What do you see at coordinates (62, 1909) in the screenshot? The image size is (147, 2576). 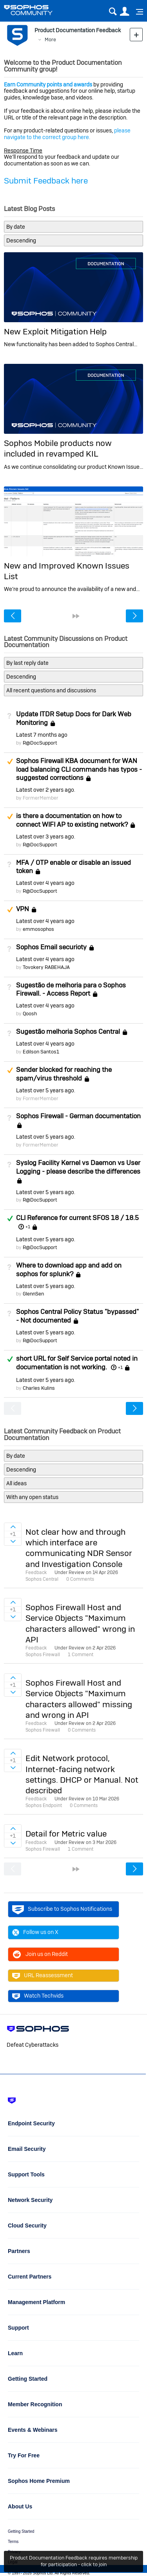 I see `Subscribe to Sophos Notifications` at bounding box center [62, 1909].